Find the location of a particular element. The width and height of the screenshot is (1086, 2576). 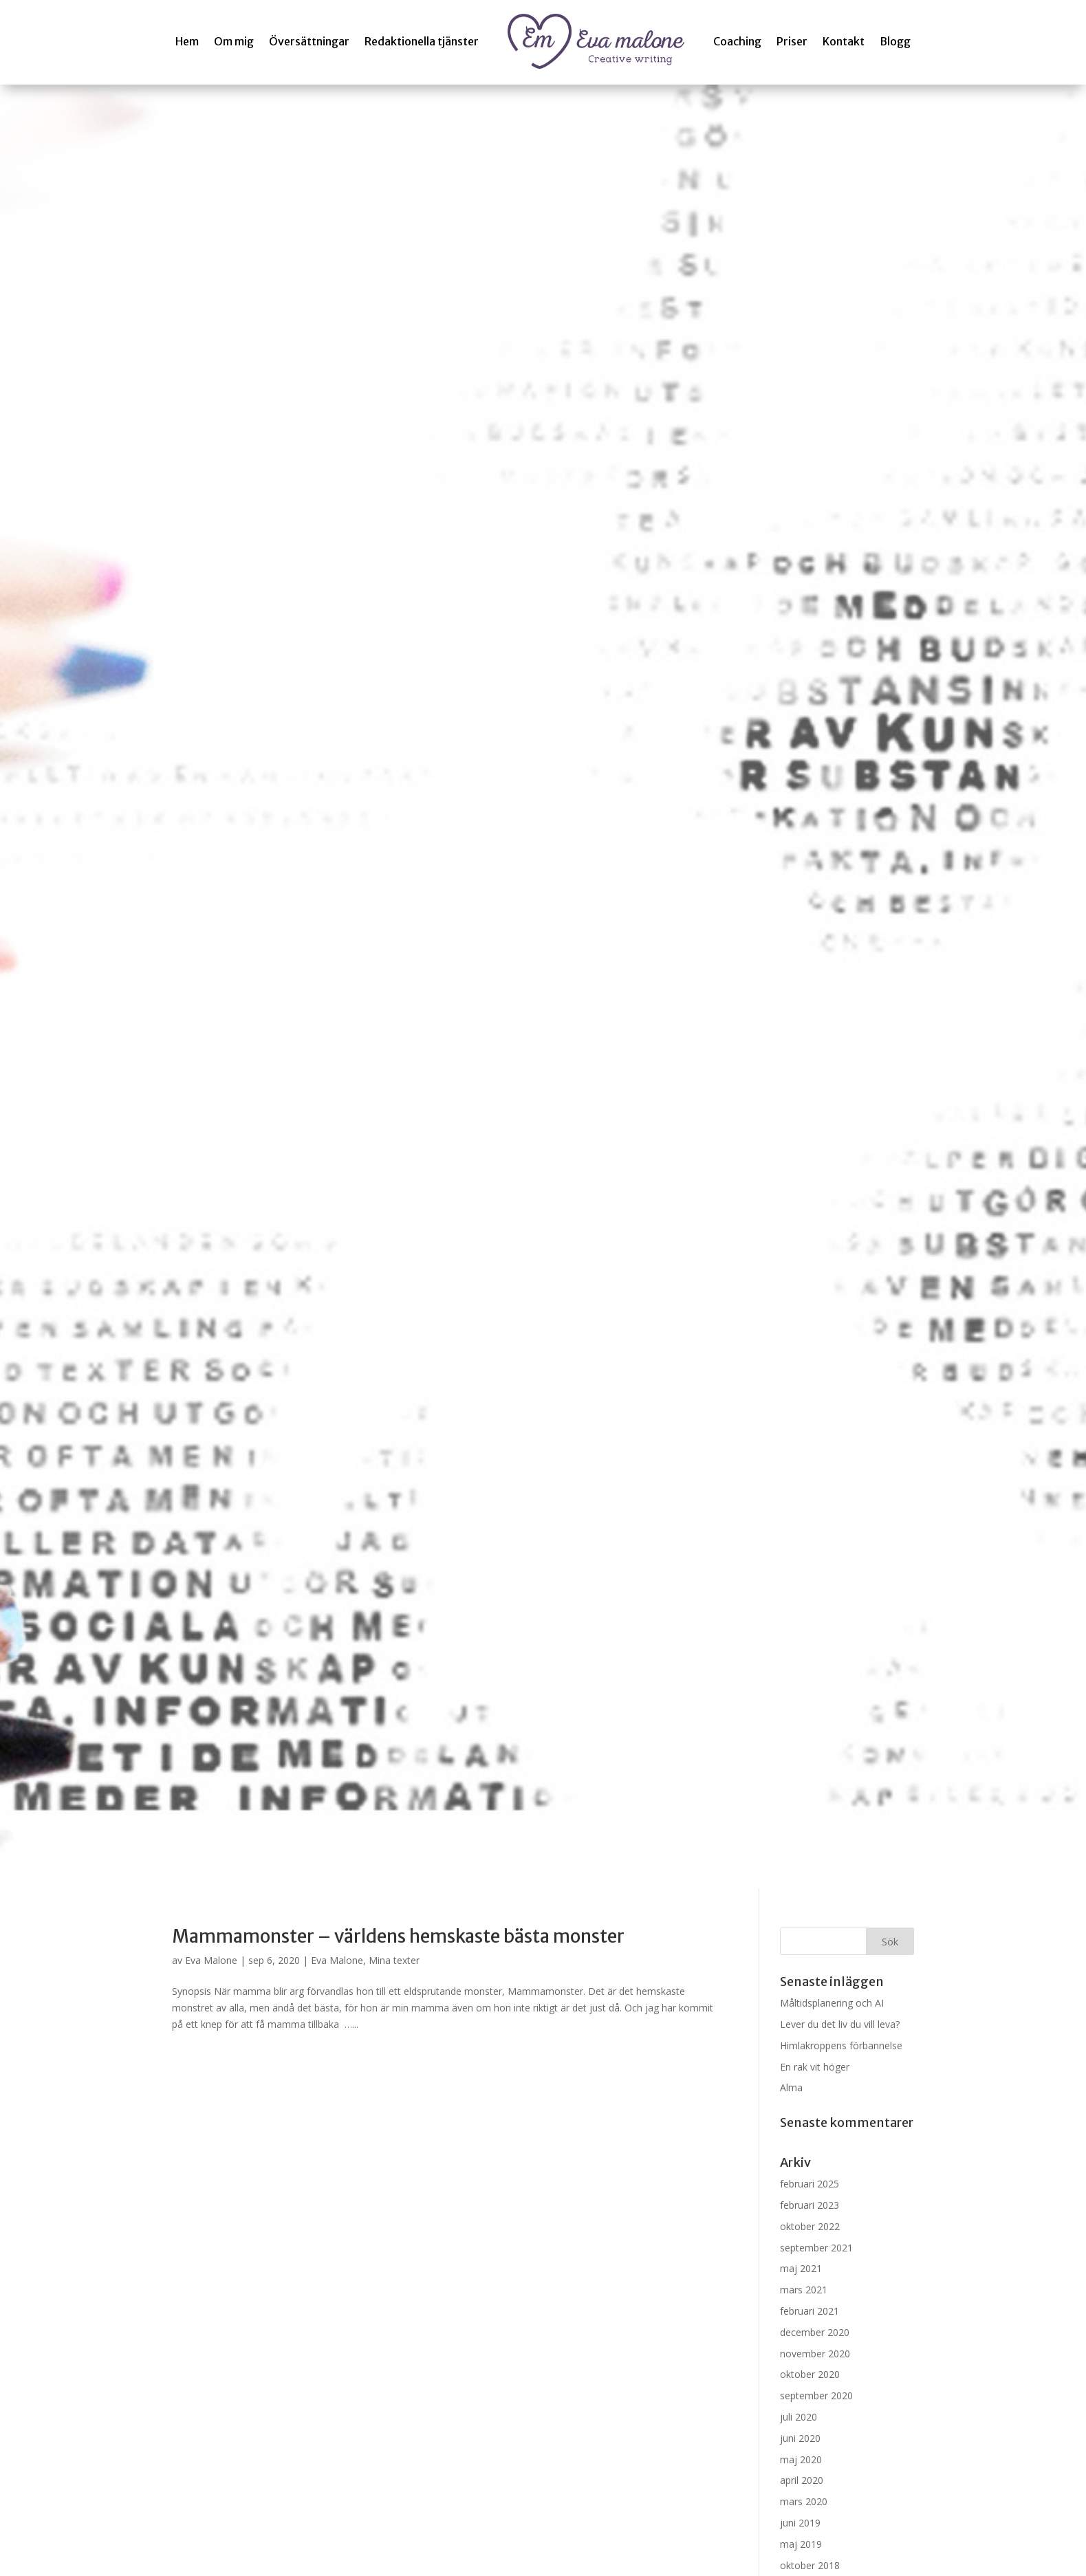

oktober 2018 is located at coordinates (810, 2565).